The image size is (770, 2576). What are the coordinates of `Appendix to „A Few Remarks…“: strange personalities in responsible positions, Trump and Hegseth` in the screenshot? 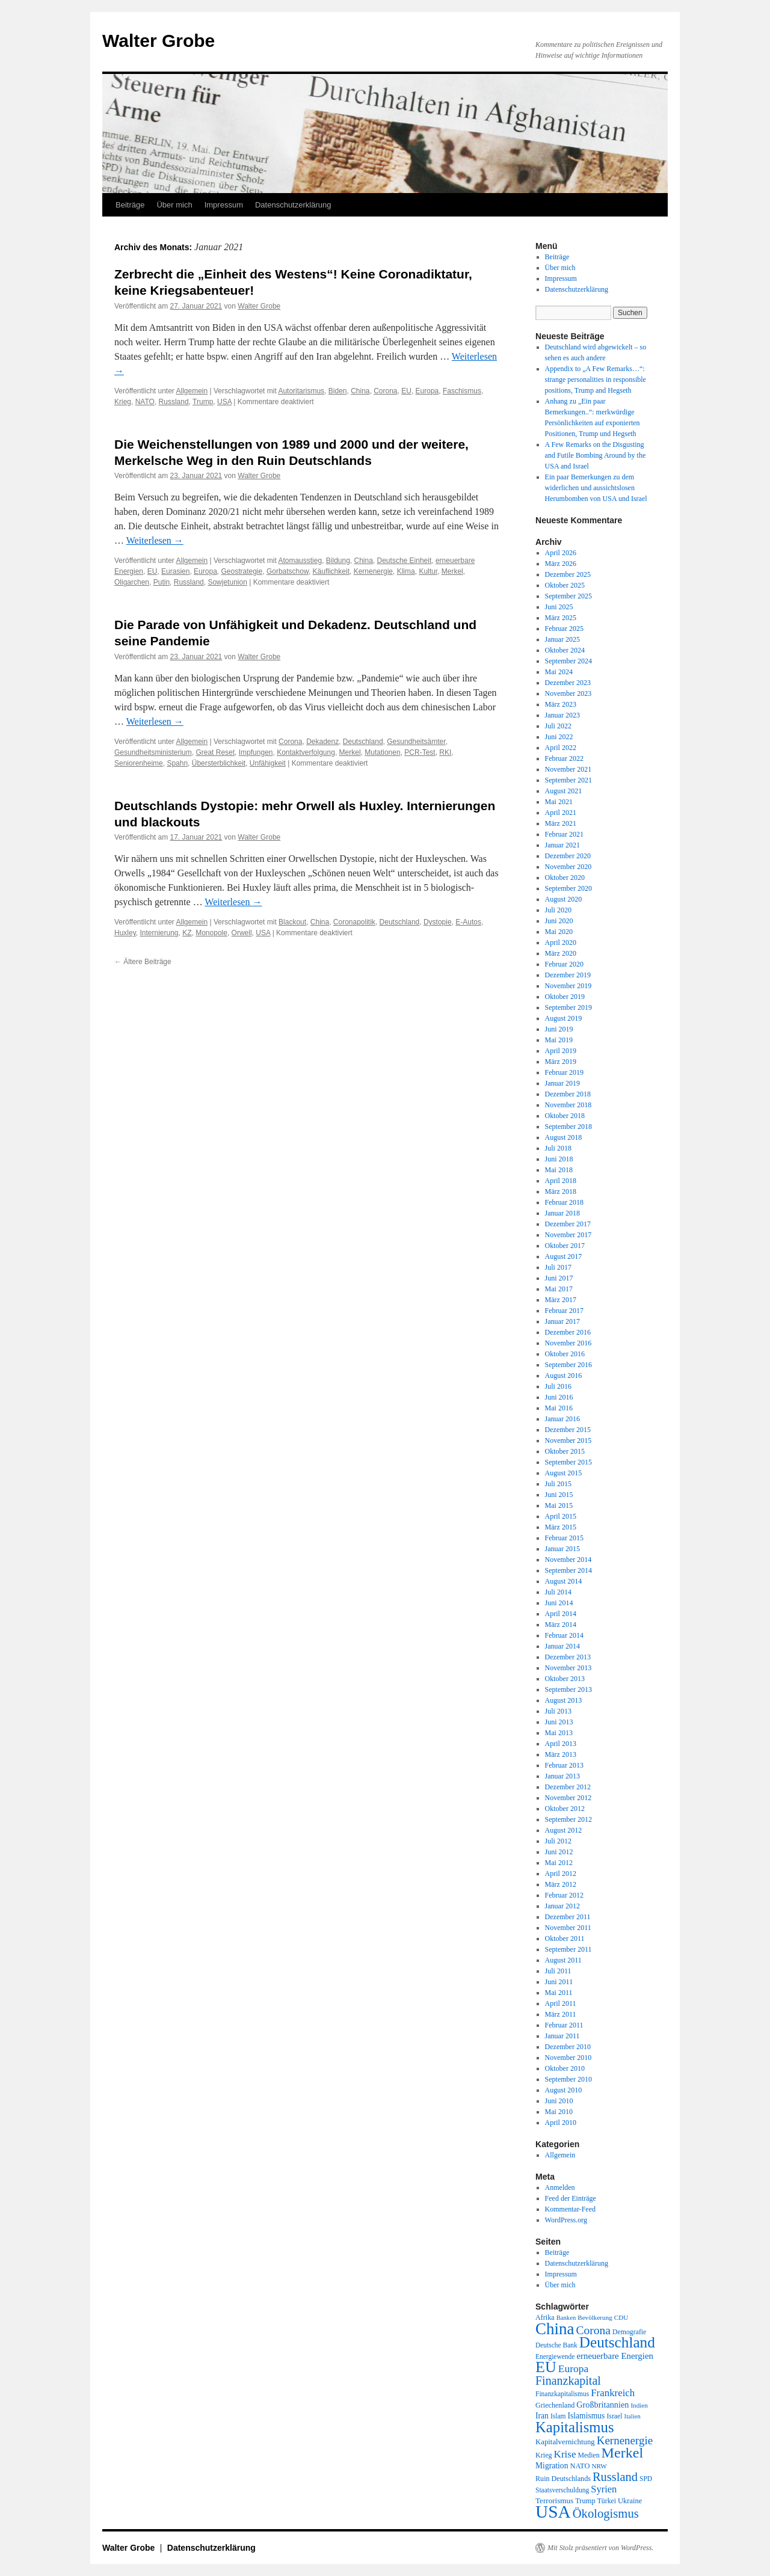 It's located at (595, 379).